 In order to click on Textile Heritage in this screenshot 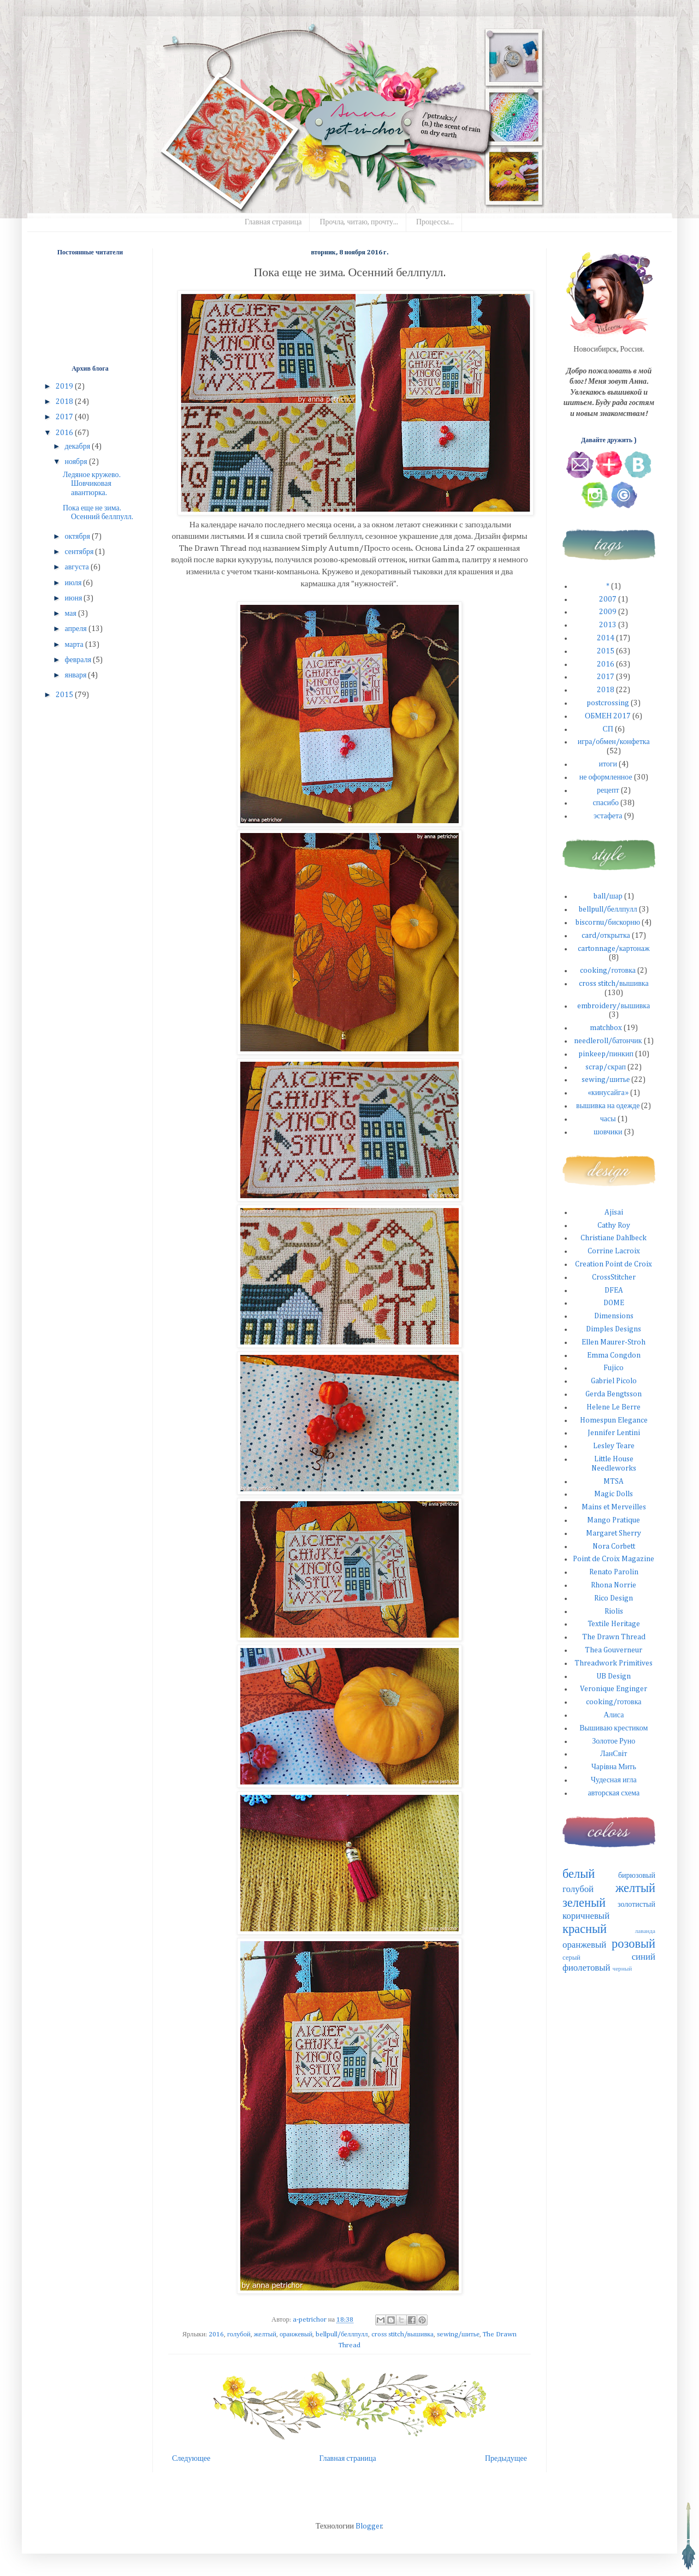, I will do `click(614, 1624)`.